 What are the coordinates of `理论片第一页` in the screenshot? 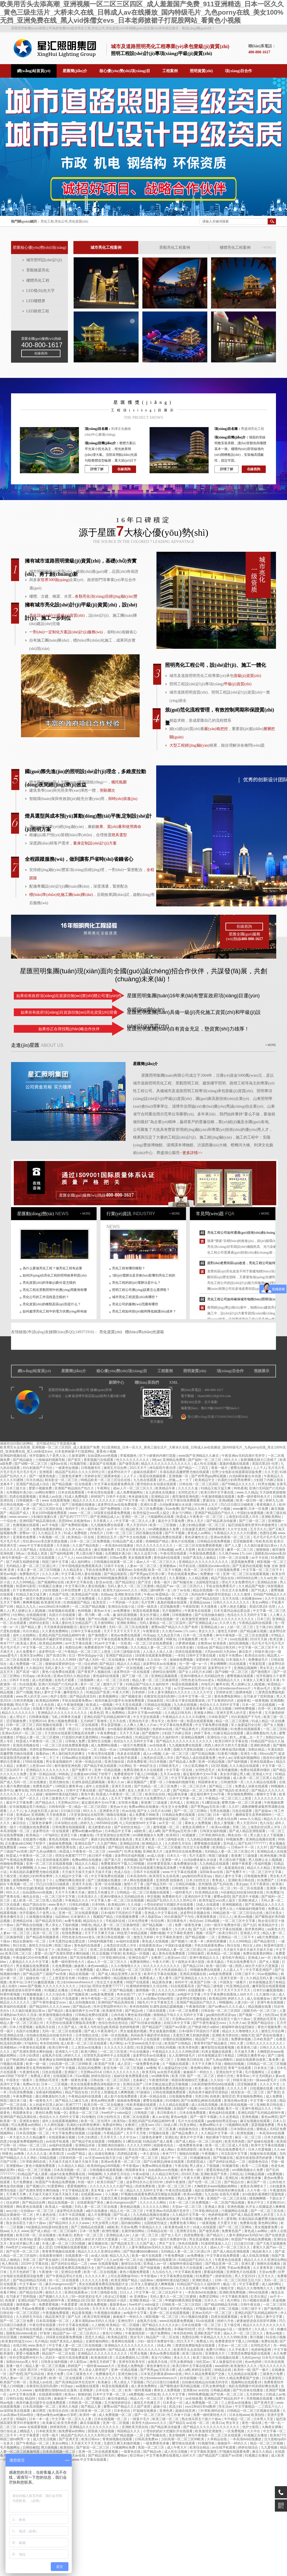 It's located at (25, 1705).